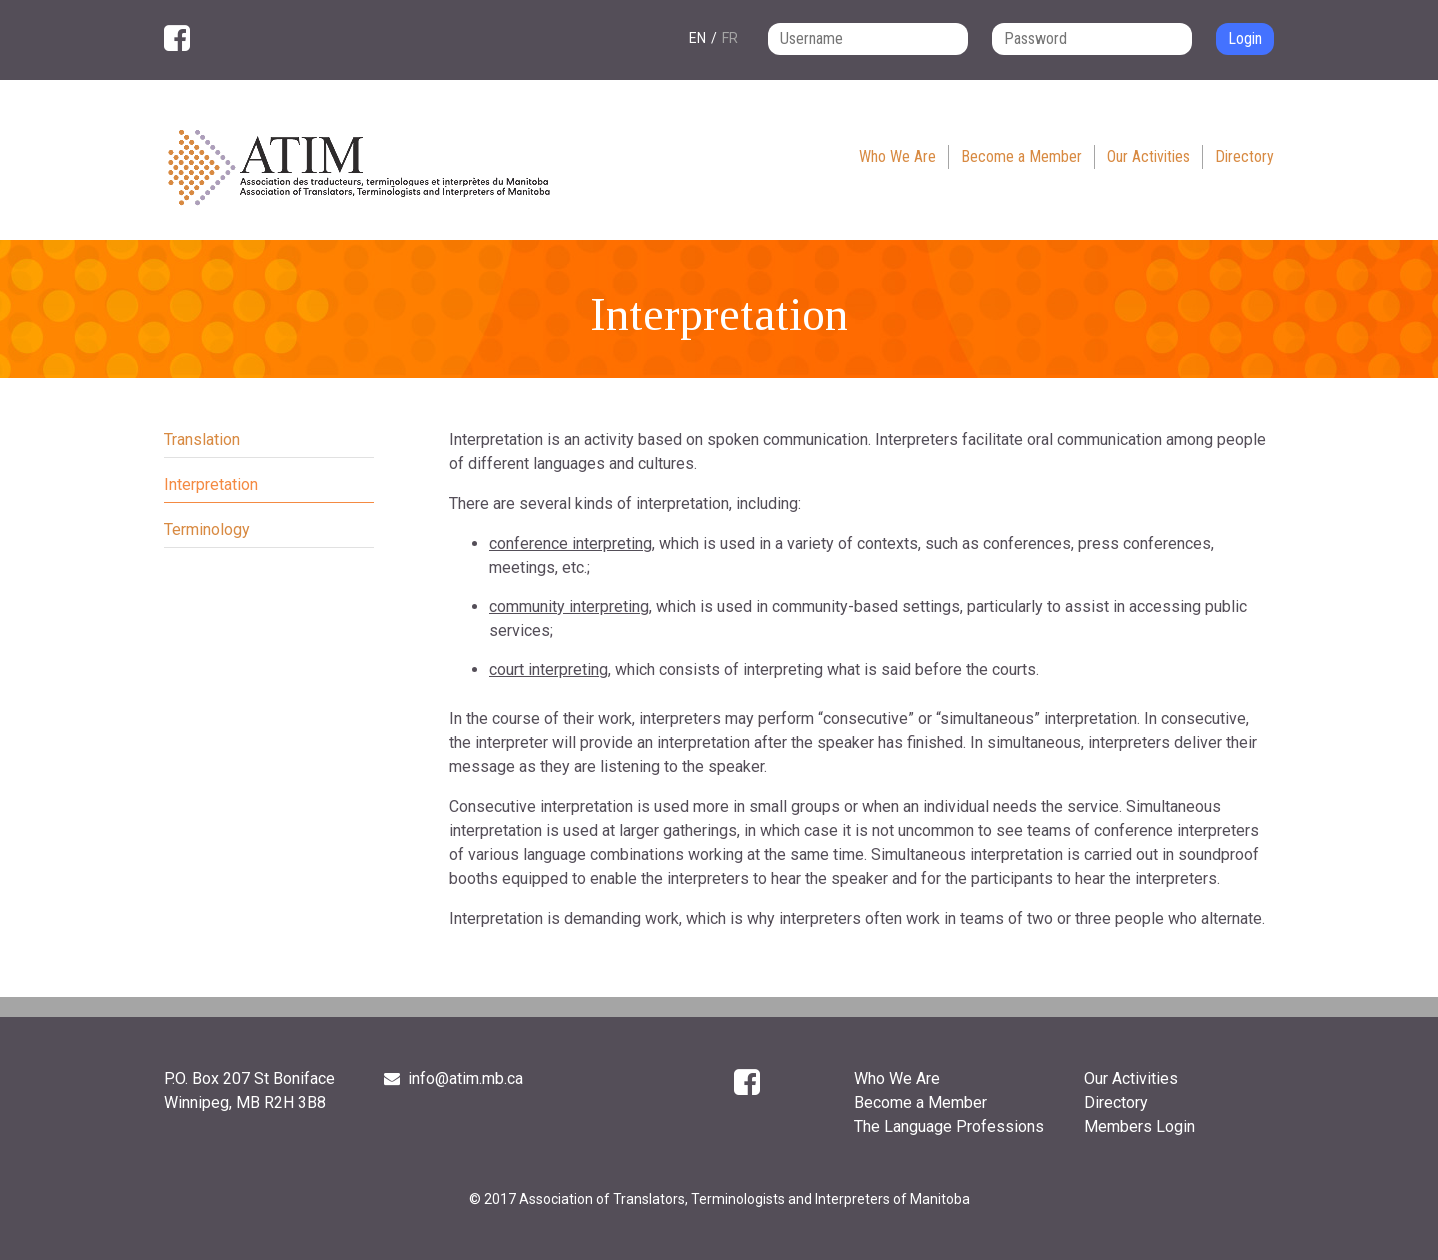 The image size is (1438, 1260). I want to click on fr, so click(730, 38).